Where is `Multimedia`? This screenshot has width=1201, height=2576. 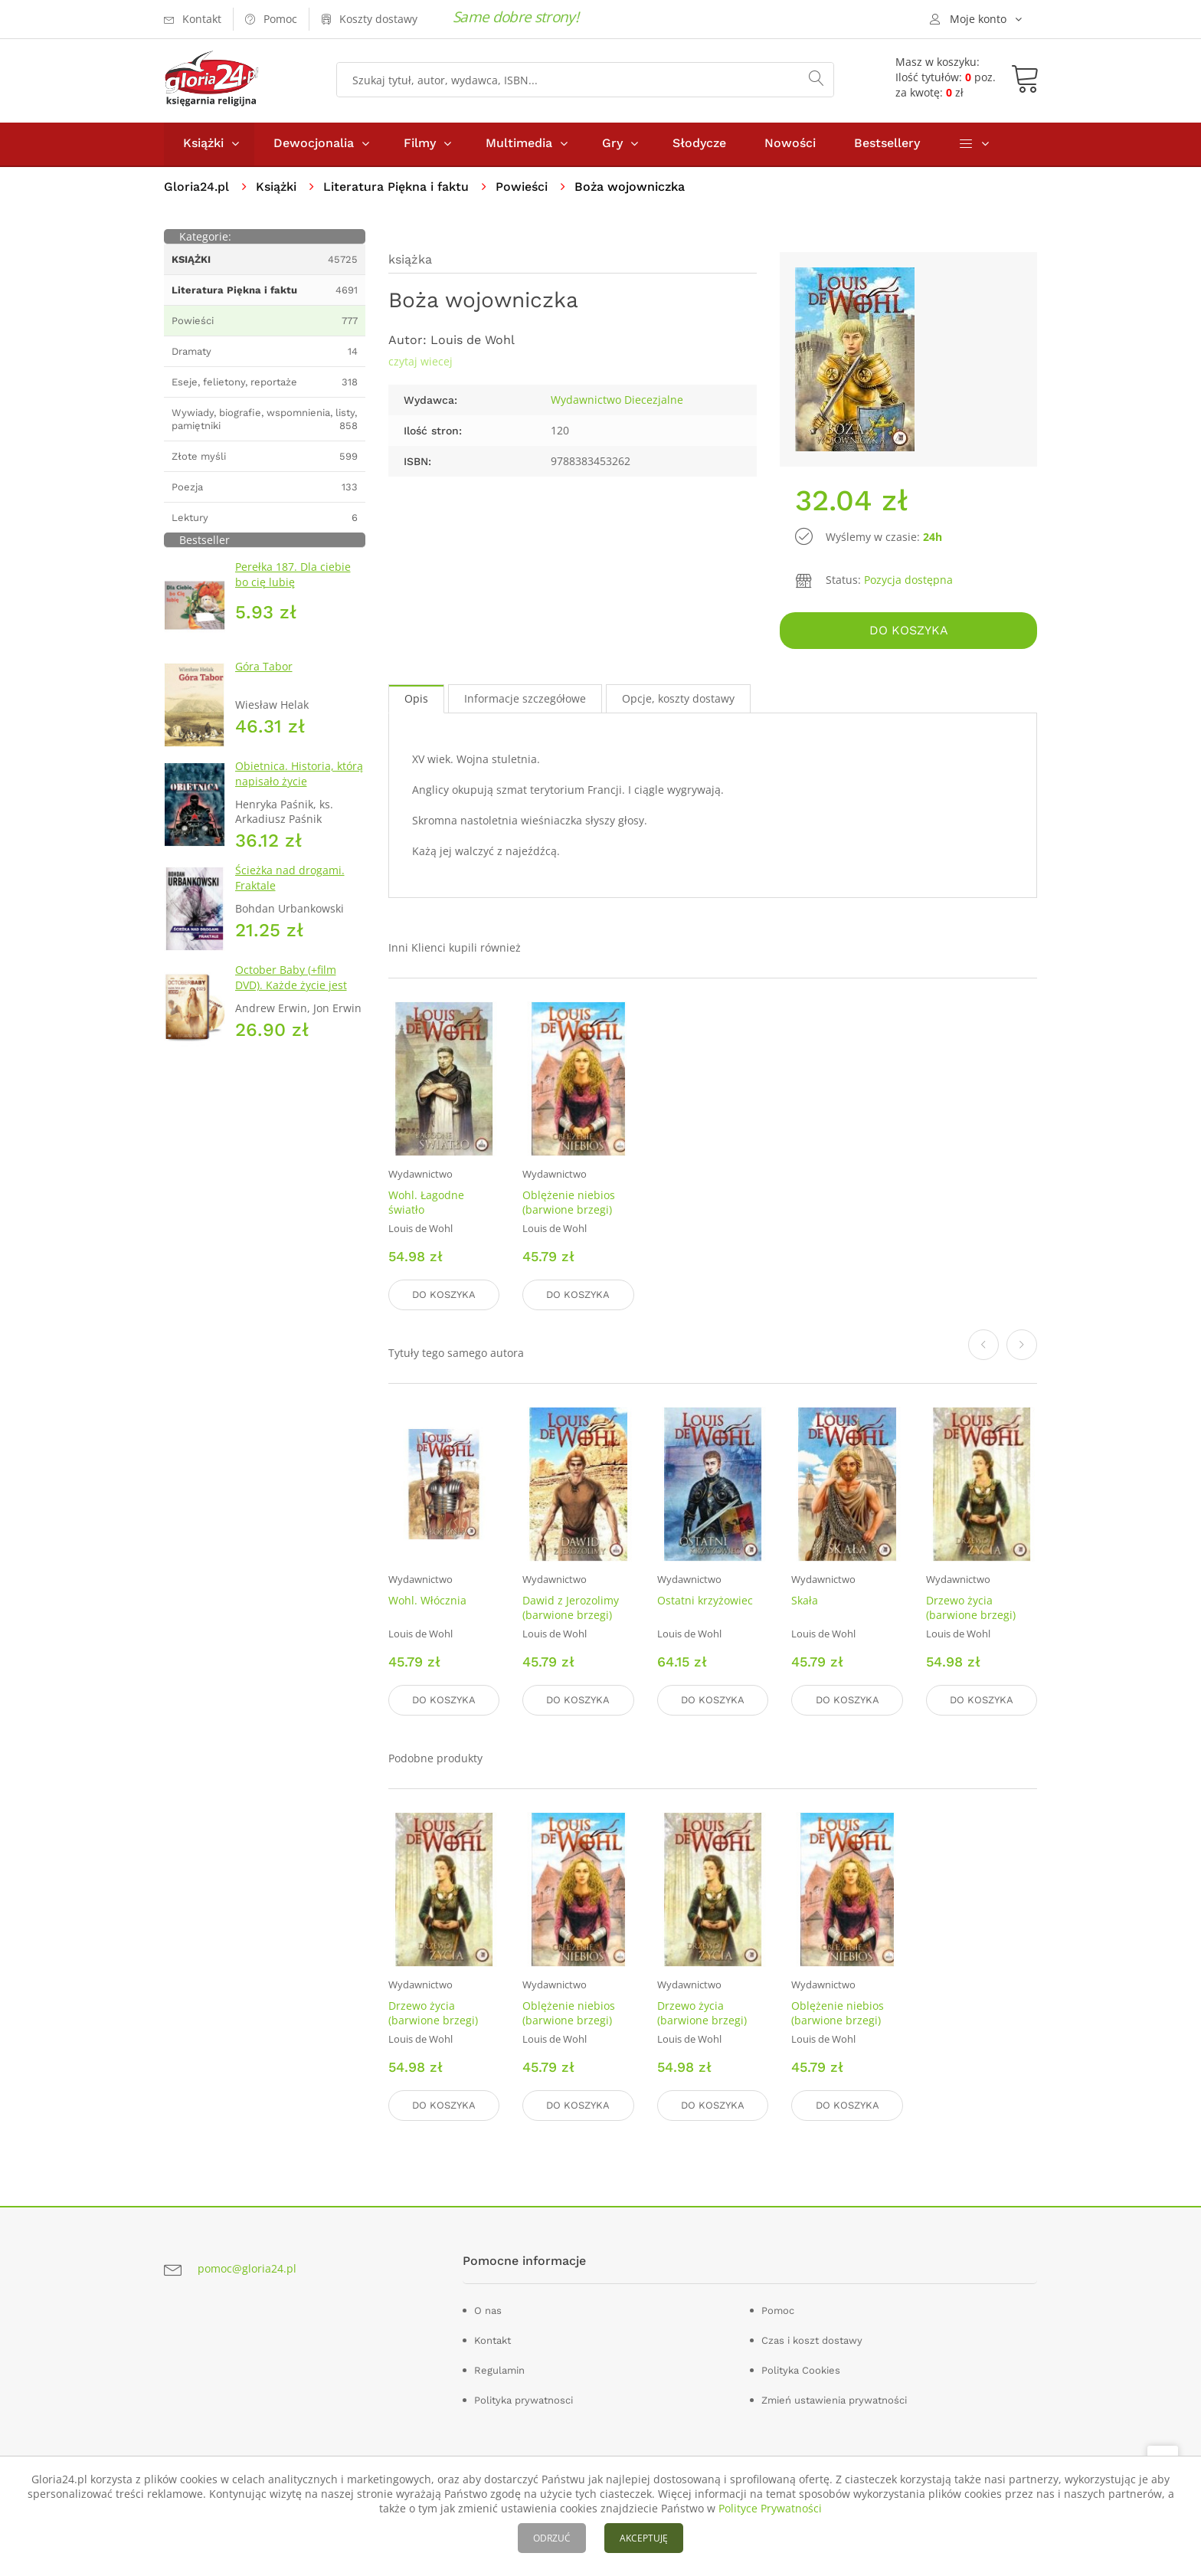
Multimedia is located at coordinates (519, 144).